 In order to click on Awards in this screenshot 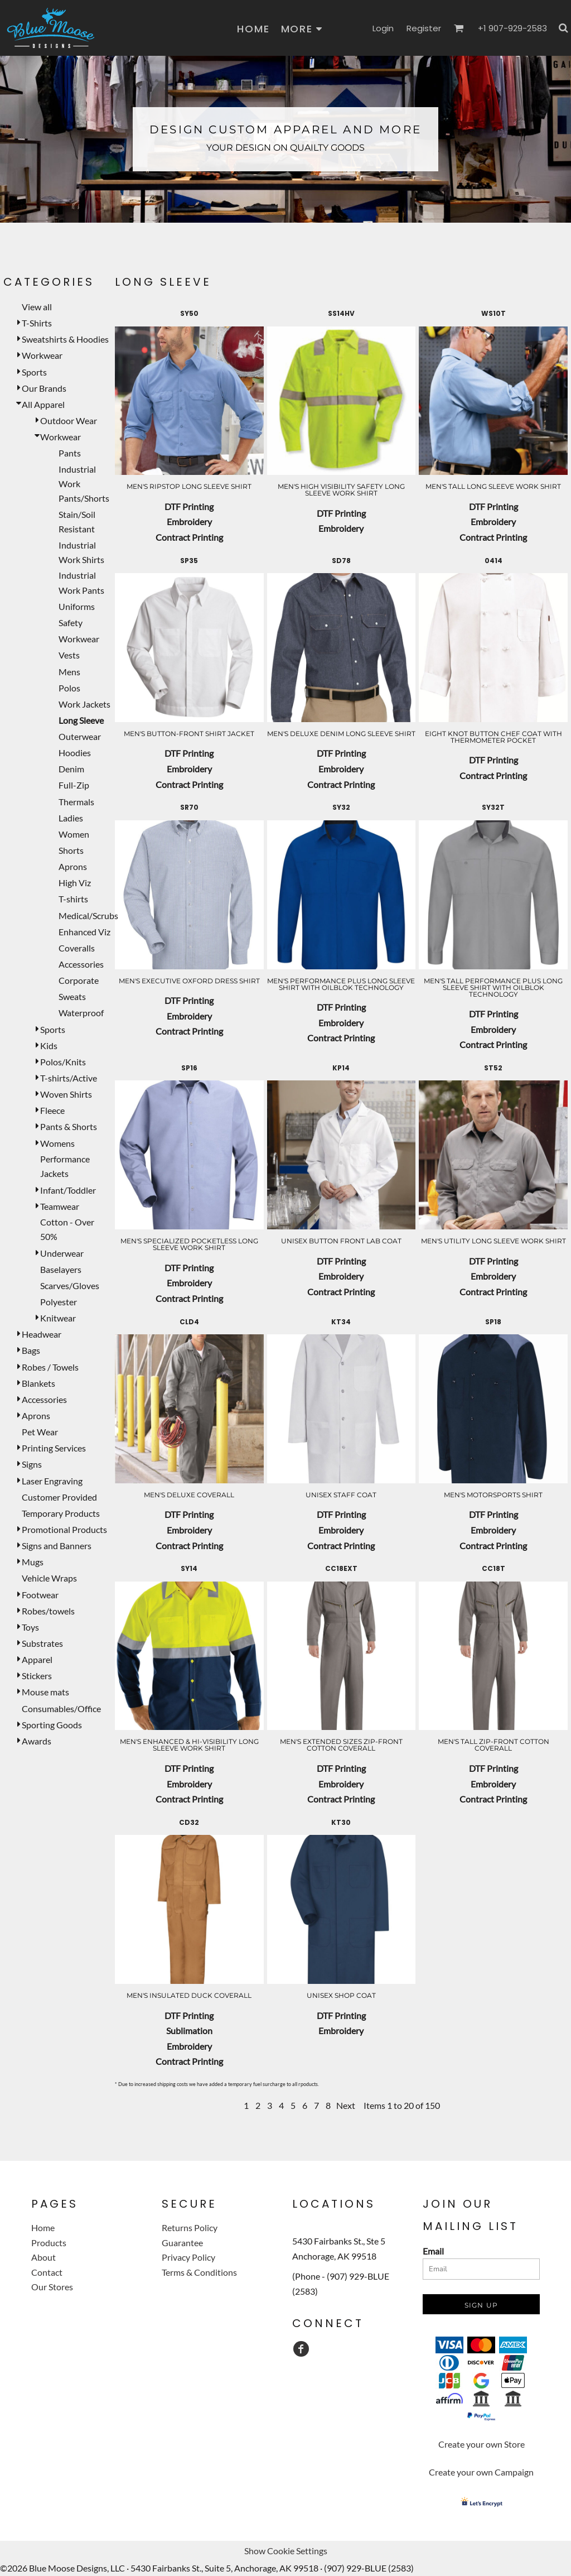, I will do `click(36, 1741)`.